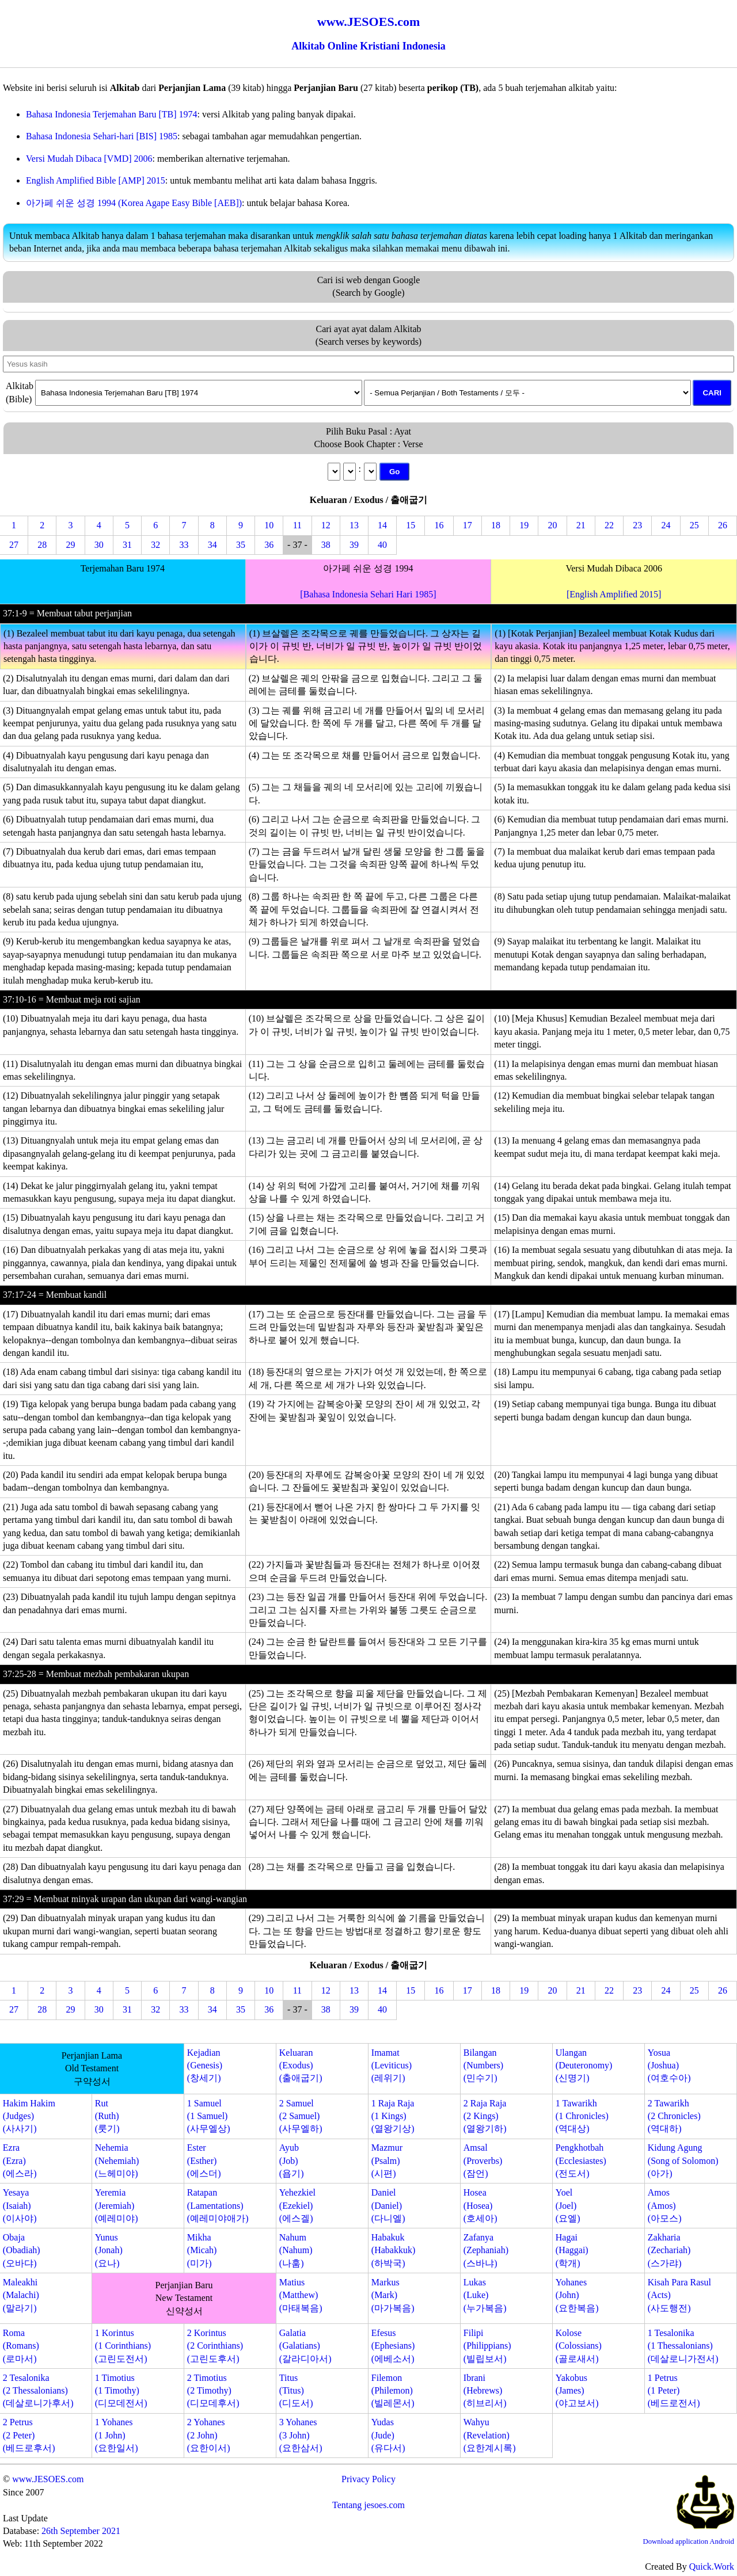 Image resolution: width=737 pixels, height=2576 pixels. I want to click on 35, so click(240, 545).